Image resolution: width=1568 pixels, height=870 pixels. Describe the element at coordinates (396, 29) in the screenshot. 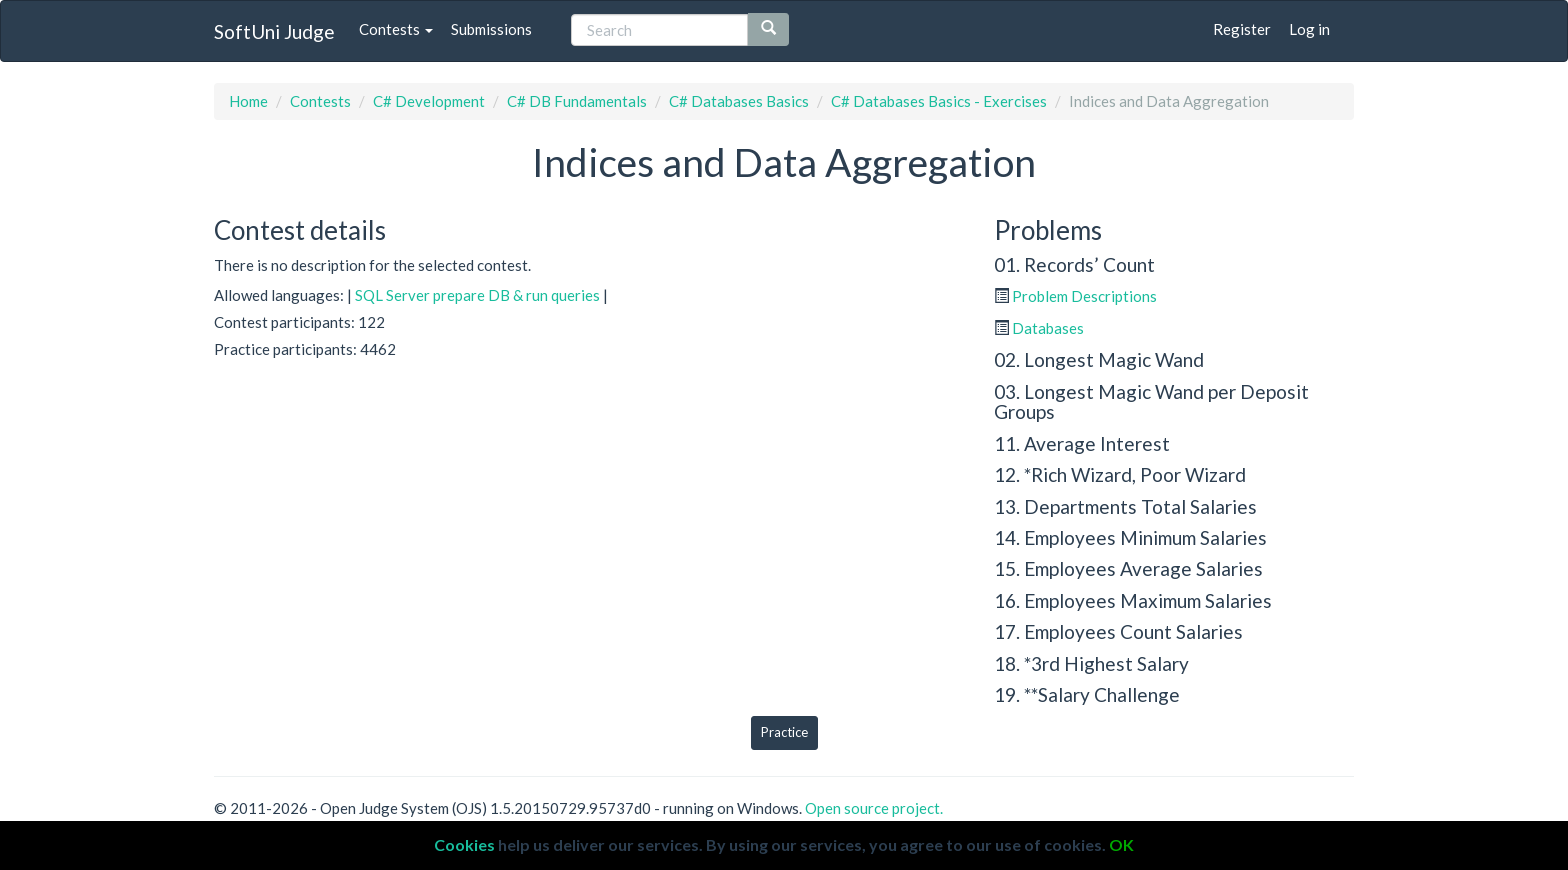

I see `Contests` at that location.